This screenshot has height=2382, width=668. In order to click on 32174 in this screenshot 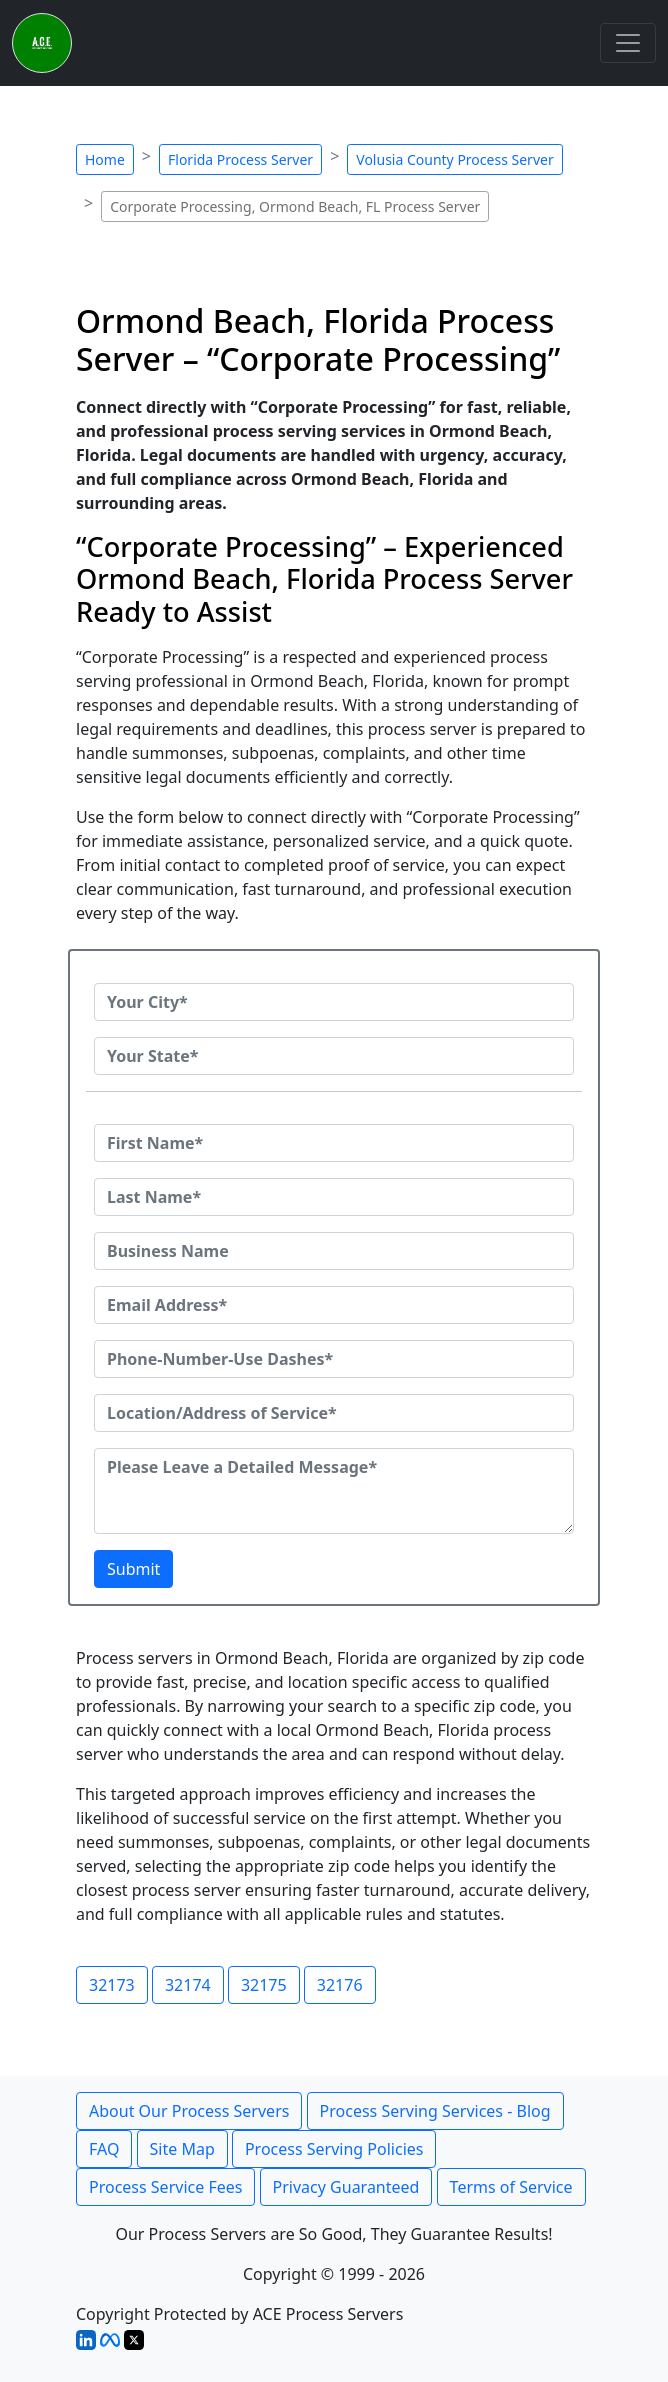, I will do `click(188, 1985)`.